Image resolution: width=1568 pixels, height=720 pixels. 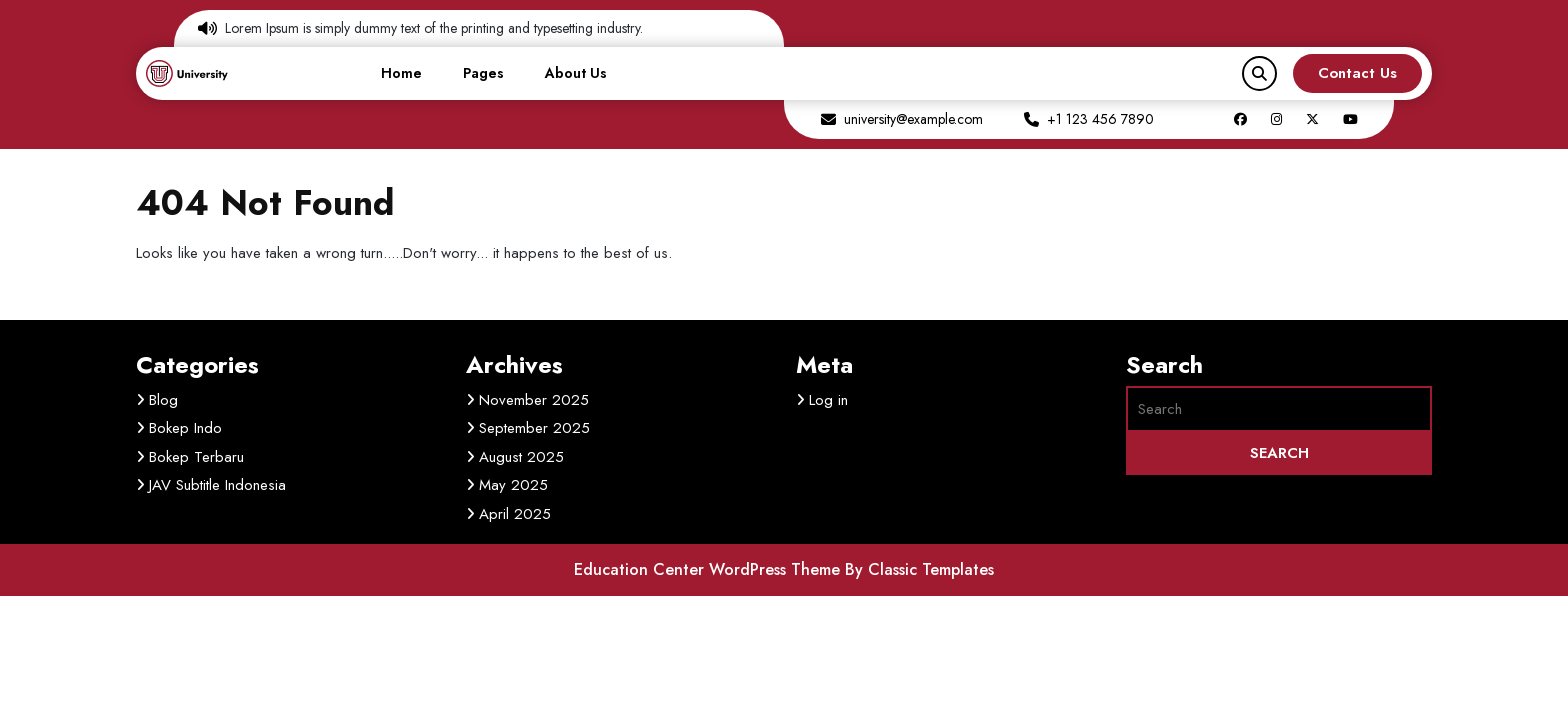 I want to click on Bokep Terbaru, so click(x=196, y=457).